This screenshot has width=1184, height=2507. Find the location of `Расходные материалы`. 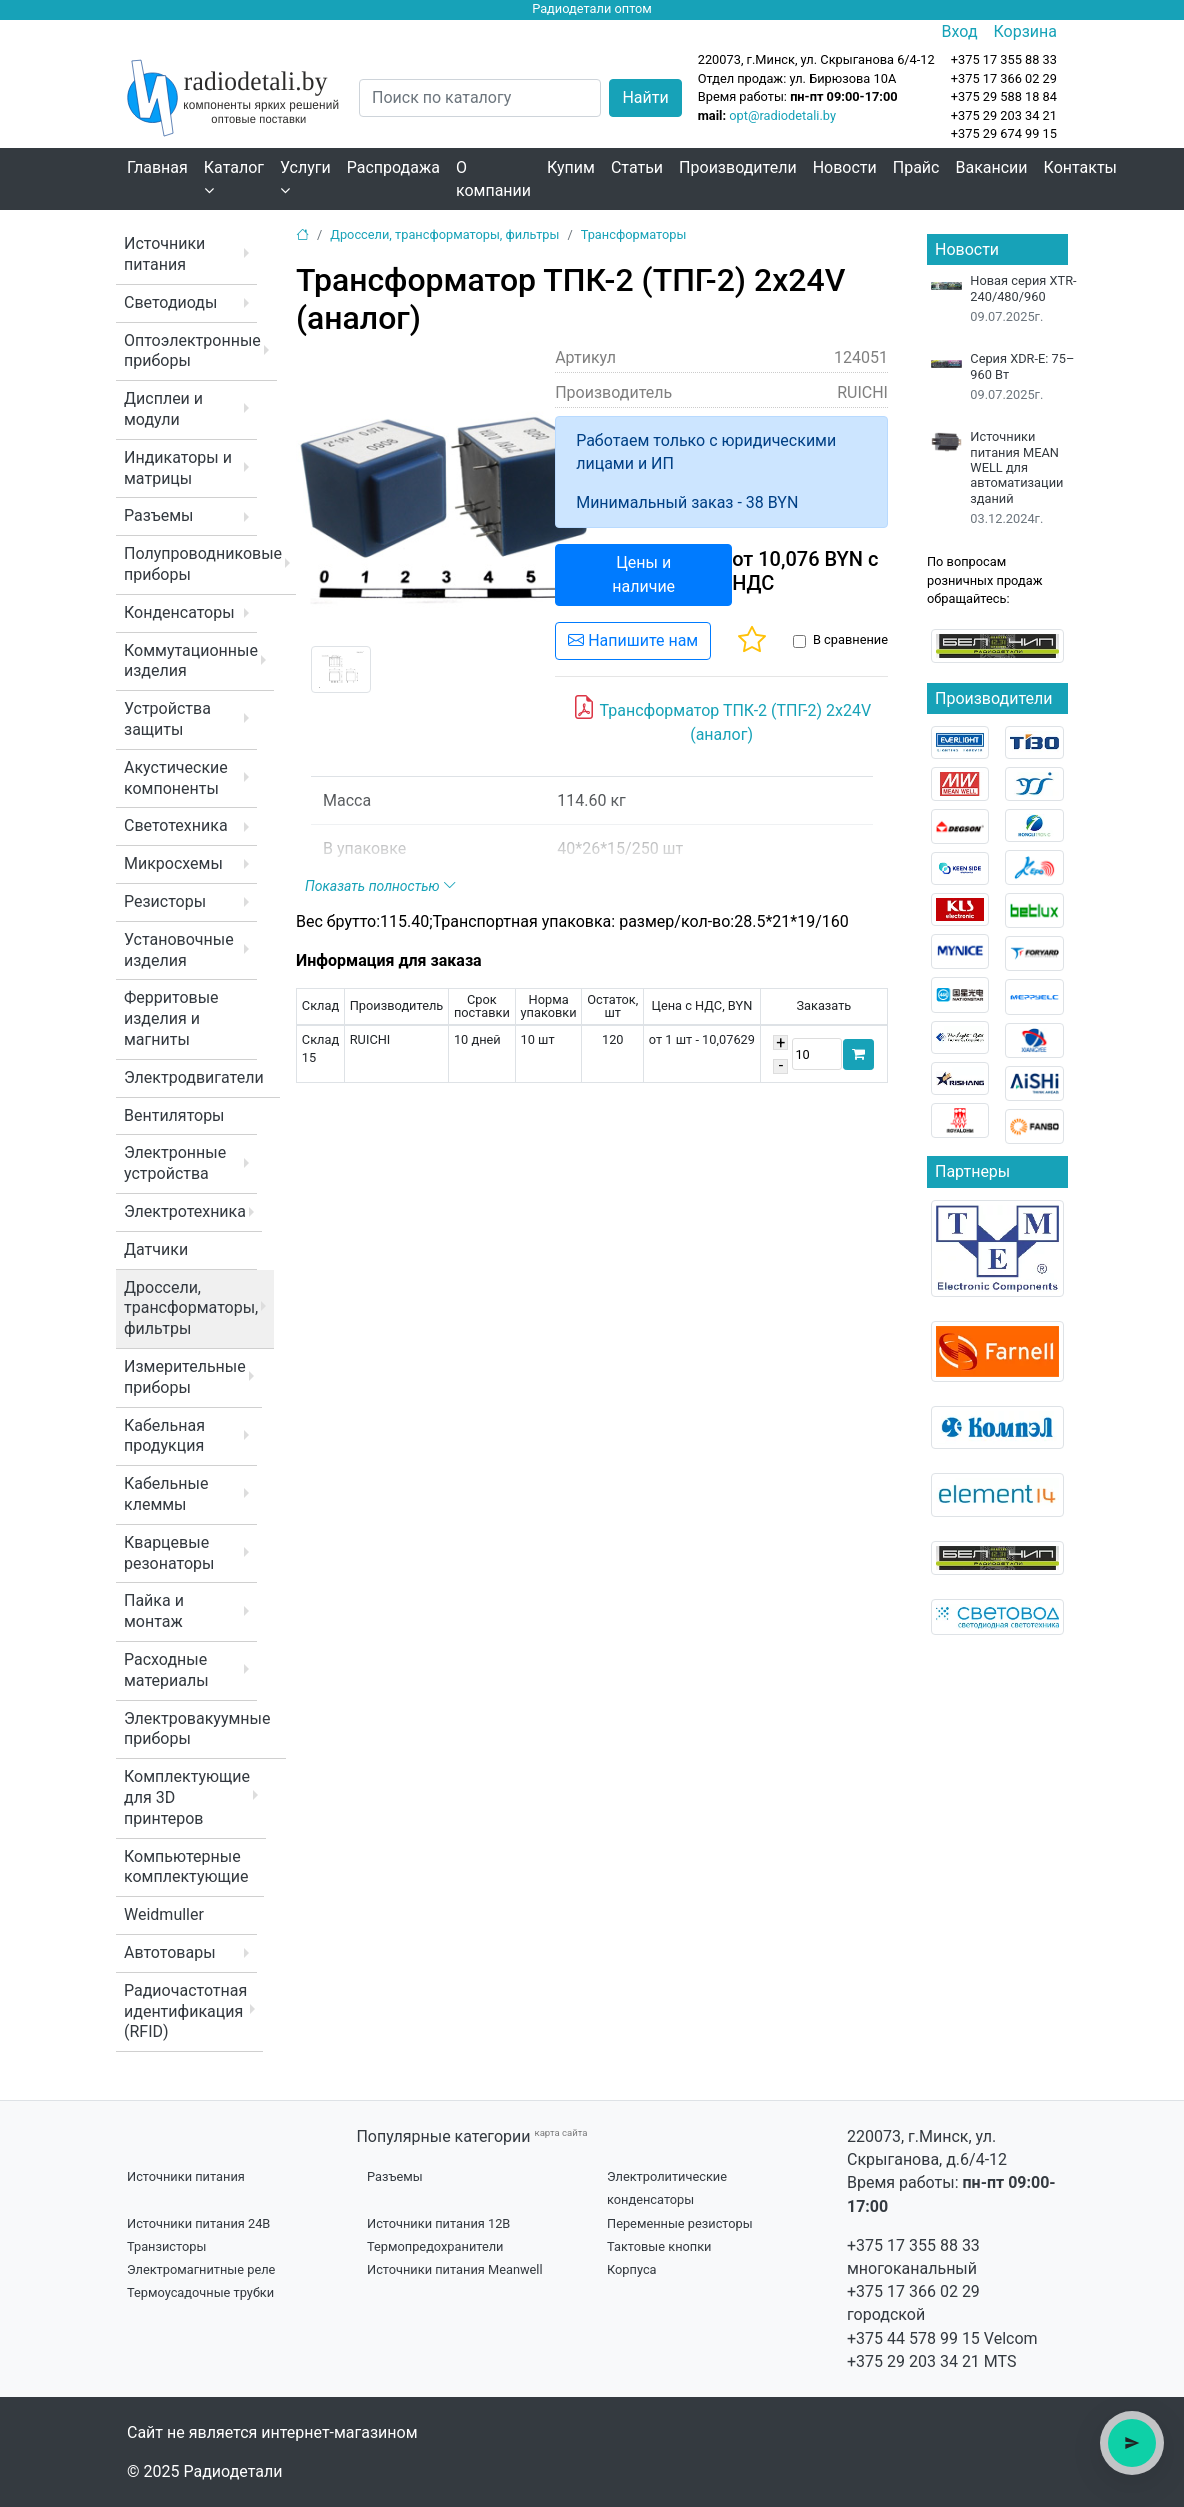

Расходные материалы is located at coordinates (166, 1670).